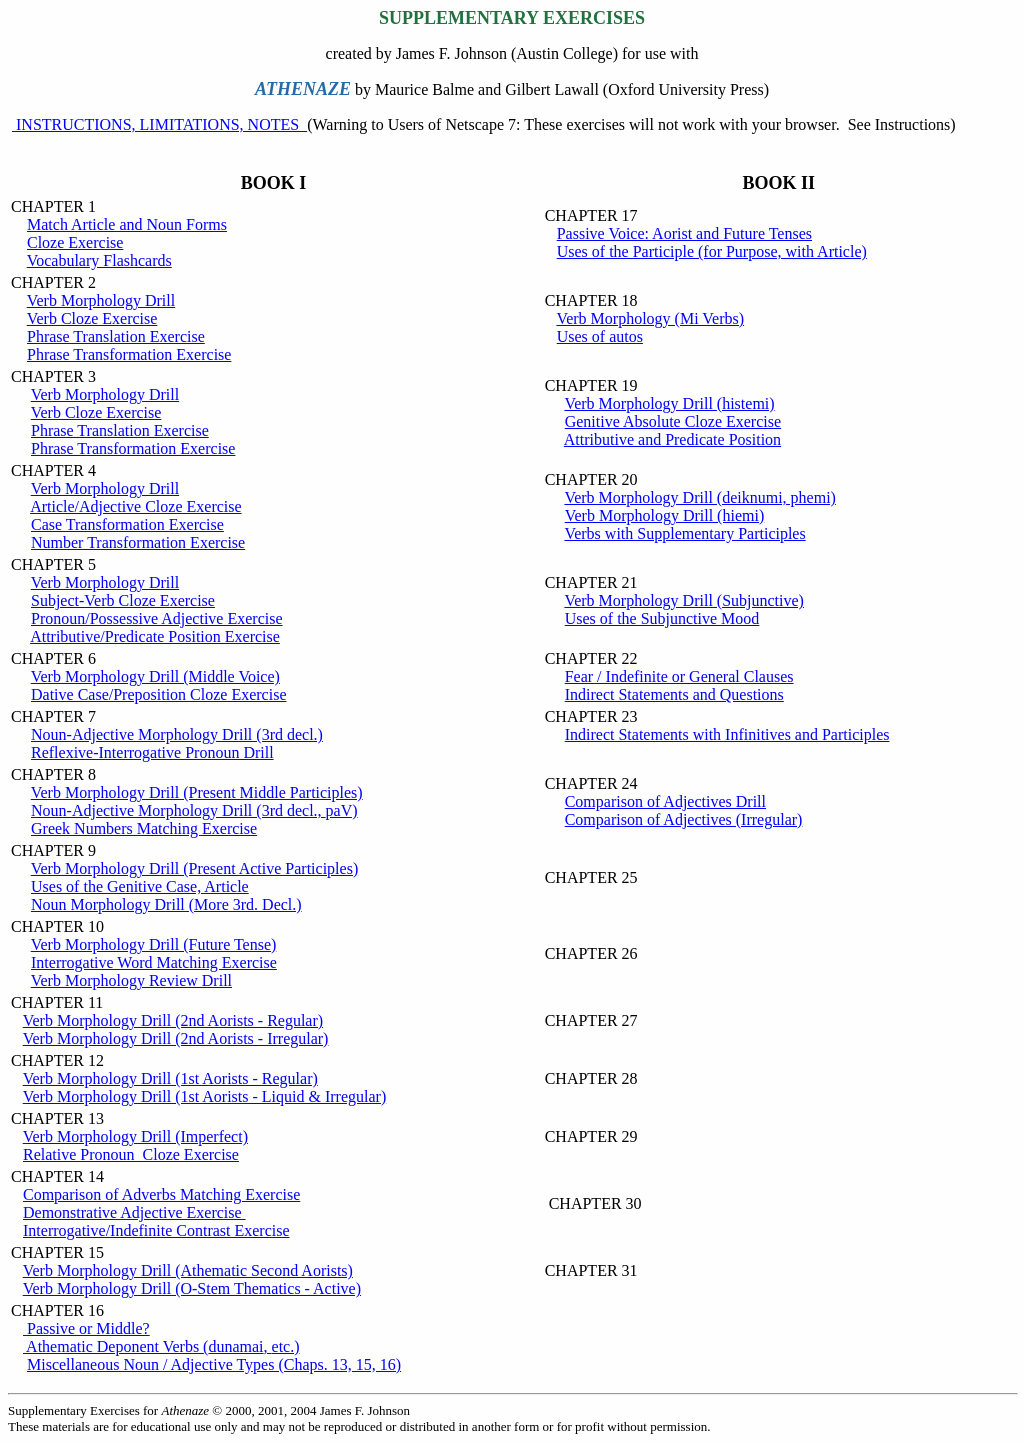 Image resolution: width=1024 pixels, height=1443 pixels. Describe the element at coordinates (665, 515) in the screenshot. I see `Verb Morphology Drill (hiemi)` at that location.